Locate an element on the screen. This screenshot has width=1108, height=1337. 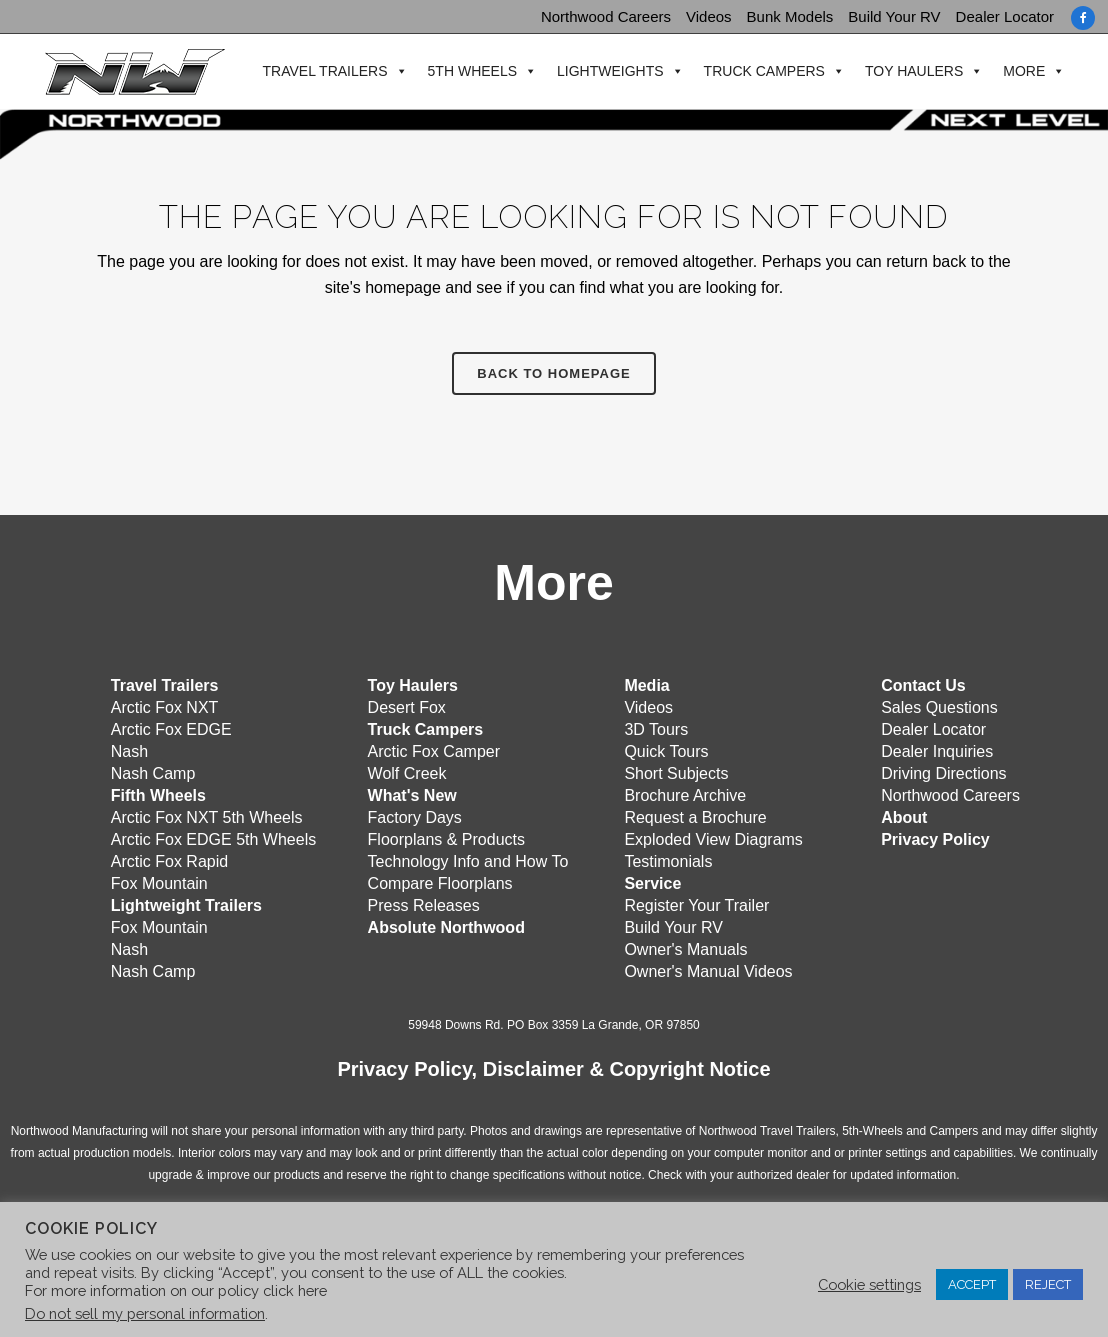
Sales Questions is located at coordinates (939, 706).